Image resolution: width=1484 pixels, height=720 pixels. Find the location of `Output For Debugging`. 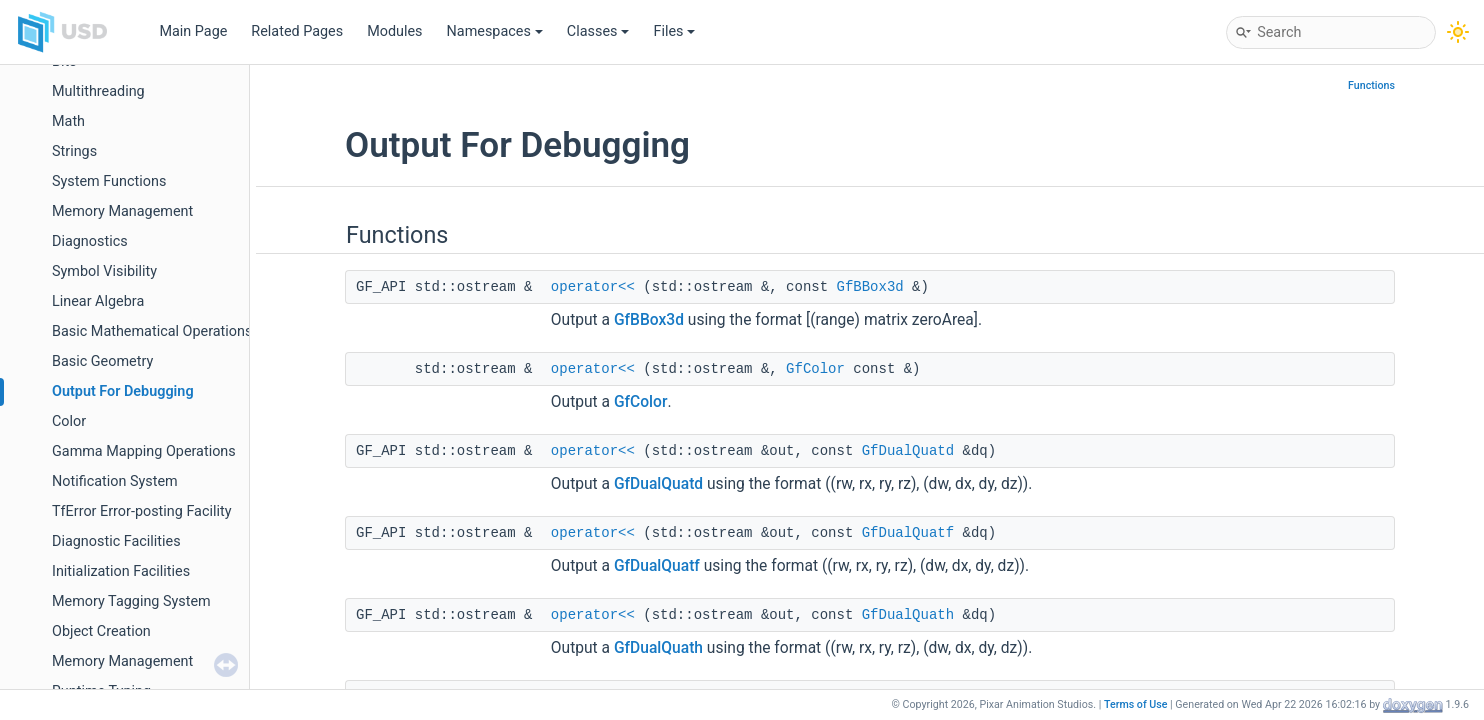

Output For Debugging is located at coordinates (123, 391).